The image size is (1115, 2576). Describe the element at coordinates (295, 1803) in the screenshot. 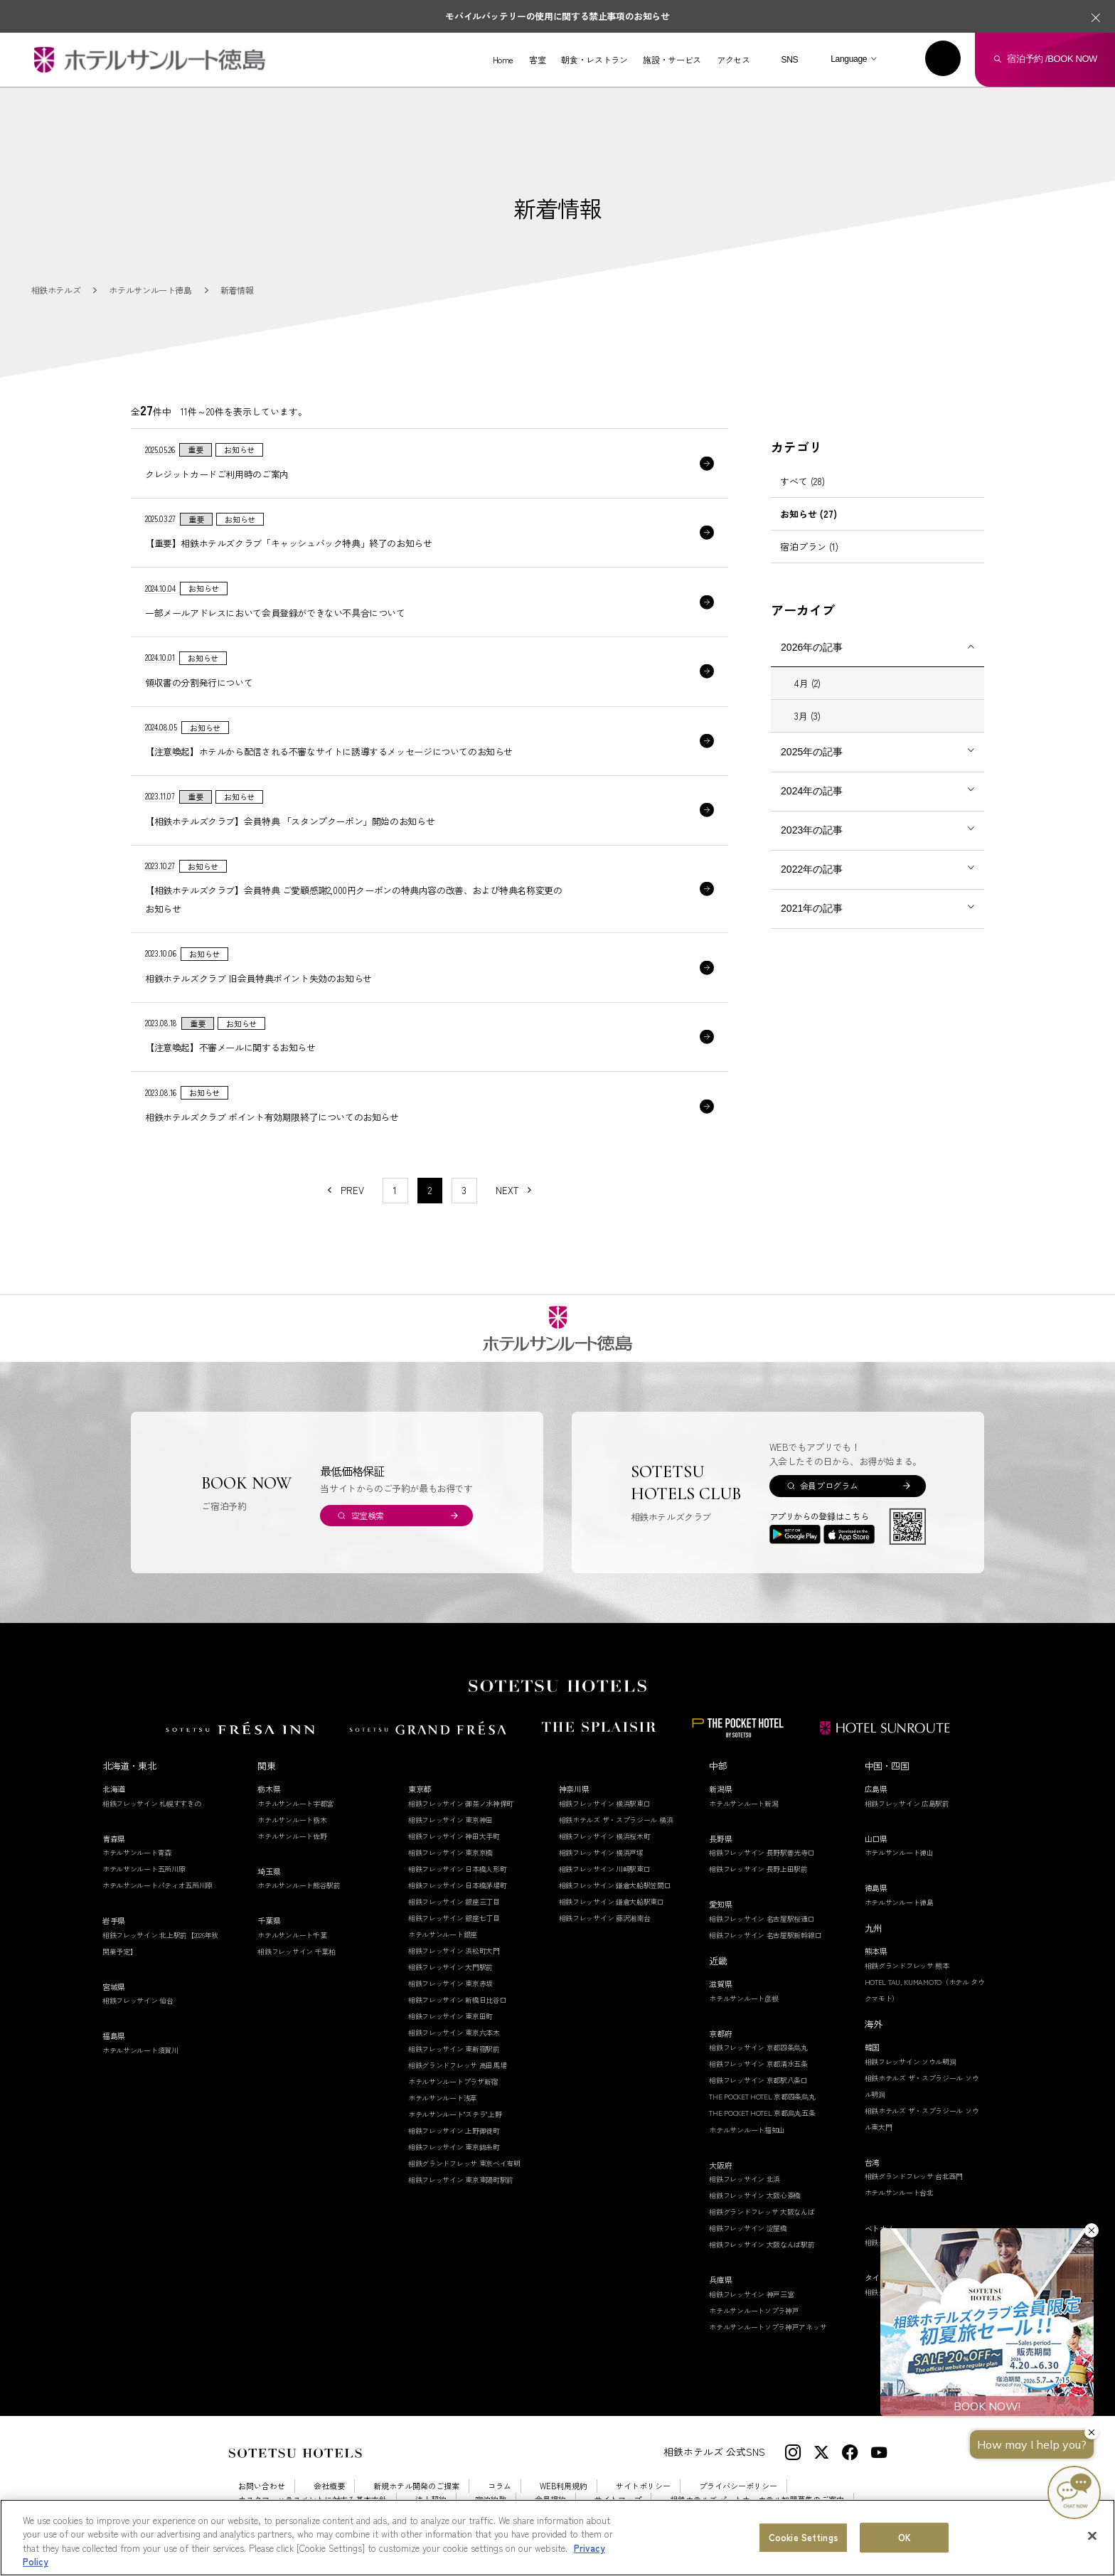

I see `ホテルサンルート宇都宮` at that location.